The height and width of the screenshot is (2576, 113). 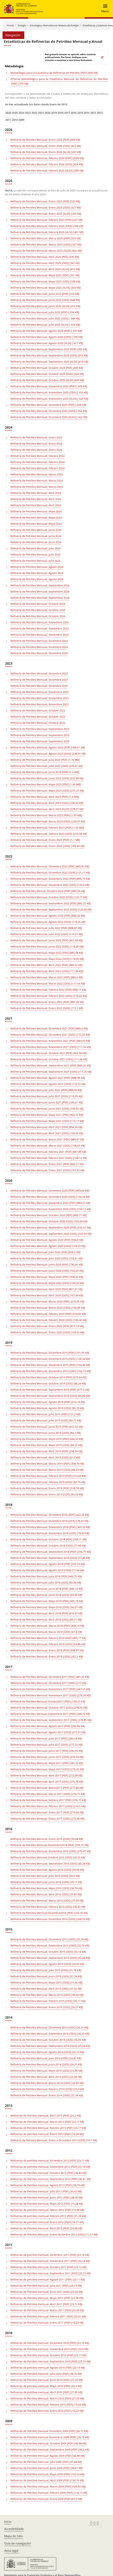 I want to click on Refinería de Petróleo Mensual. Diciembre 2017 [ODS] [277 KB], so click(x=48, y=1683).